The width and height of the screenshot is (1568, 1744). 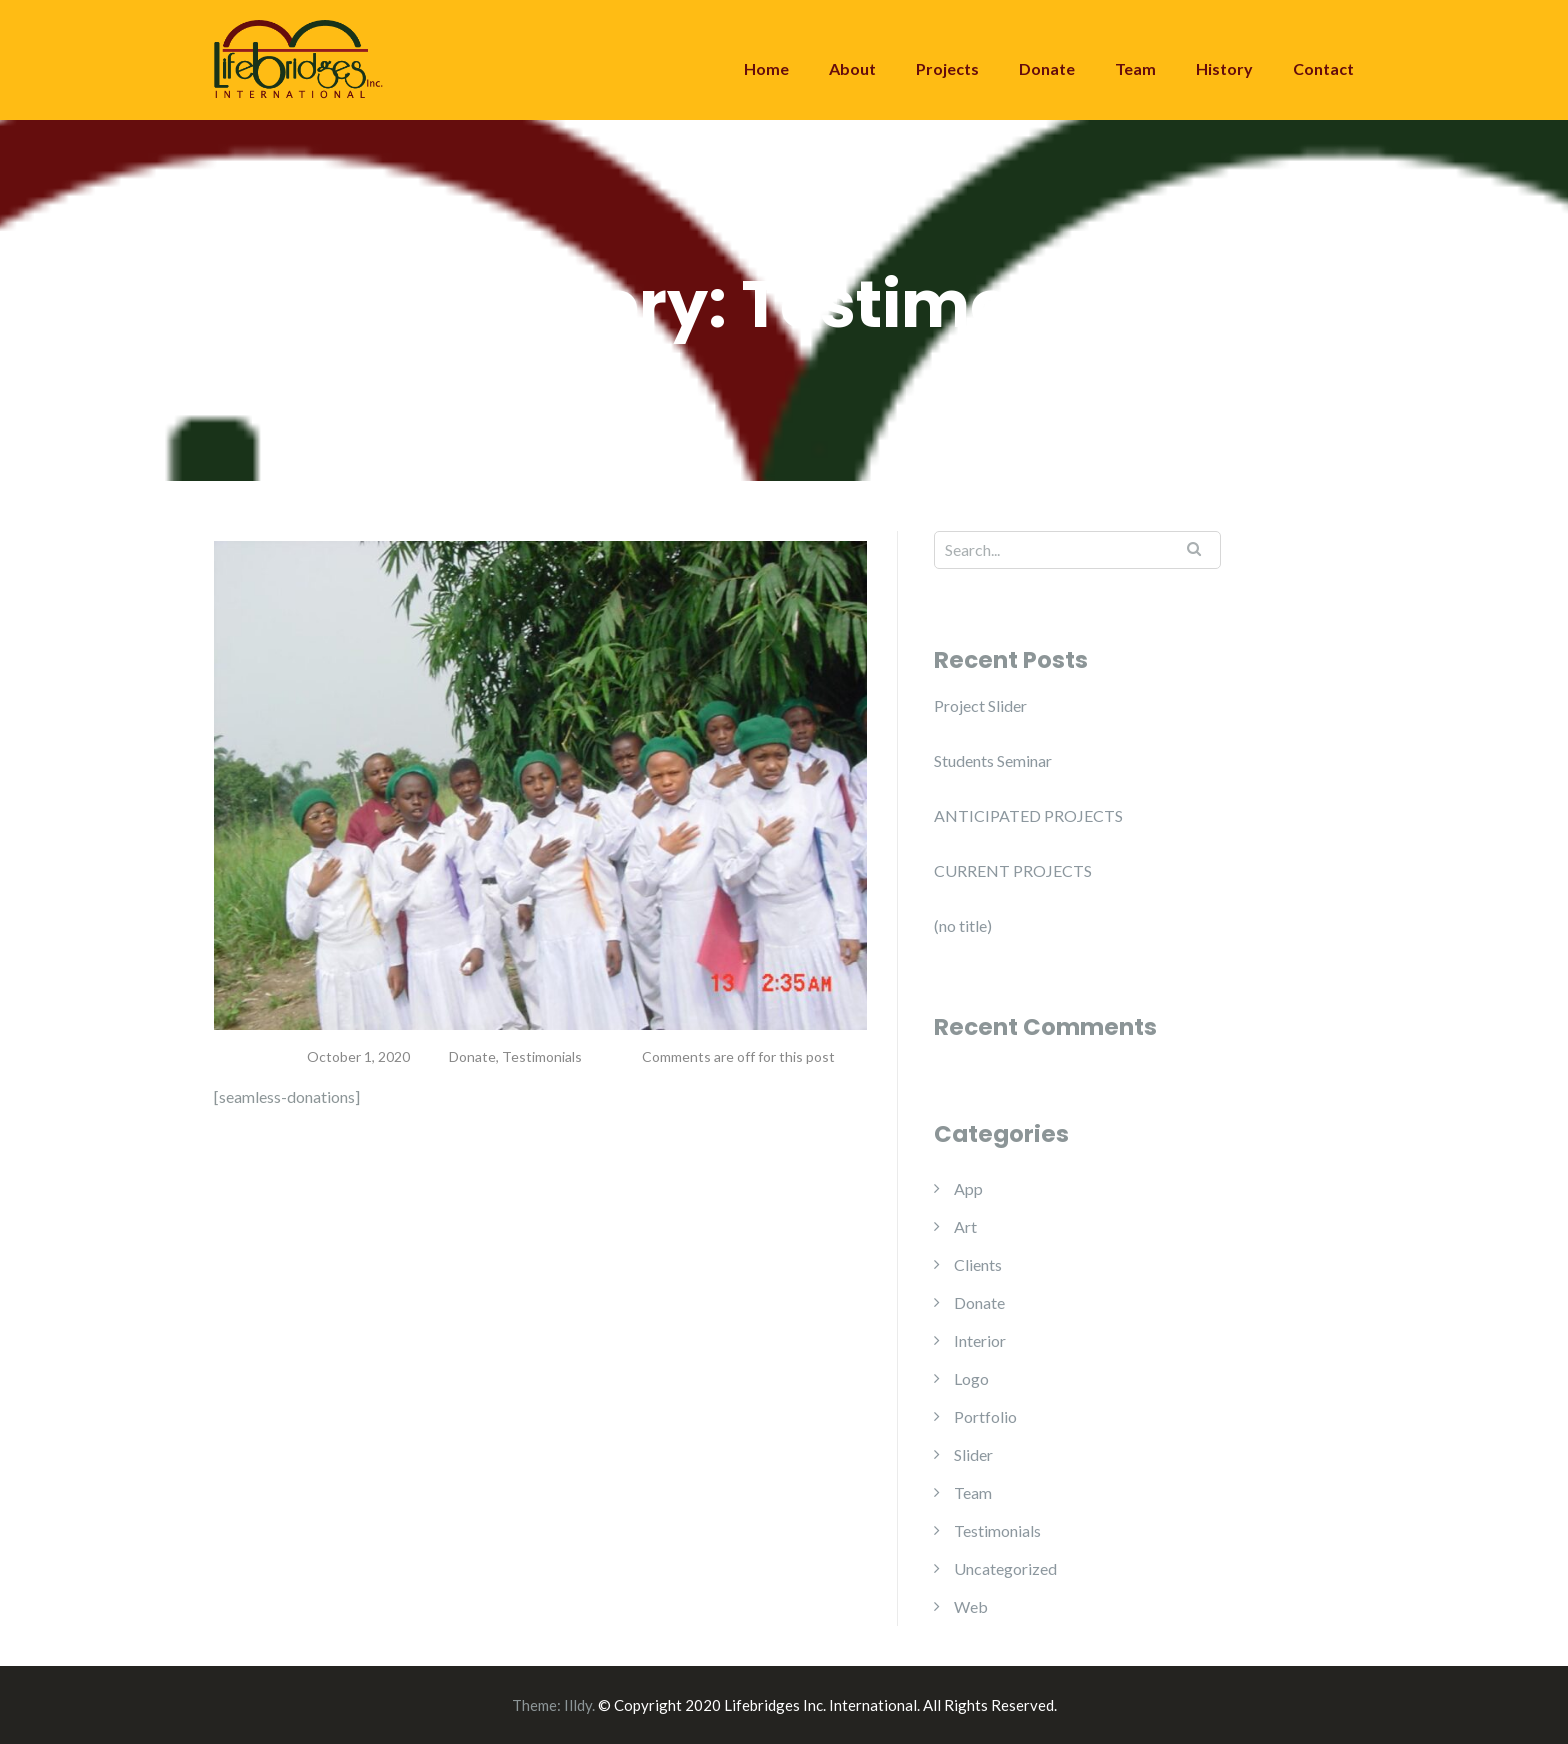 I want to click on Home, so click(x=766, y=68).